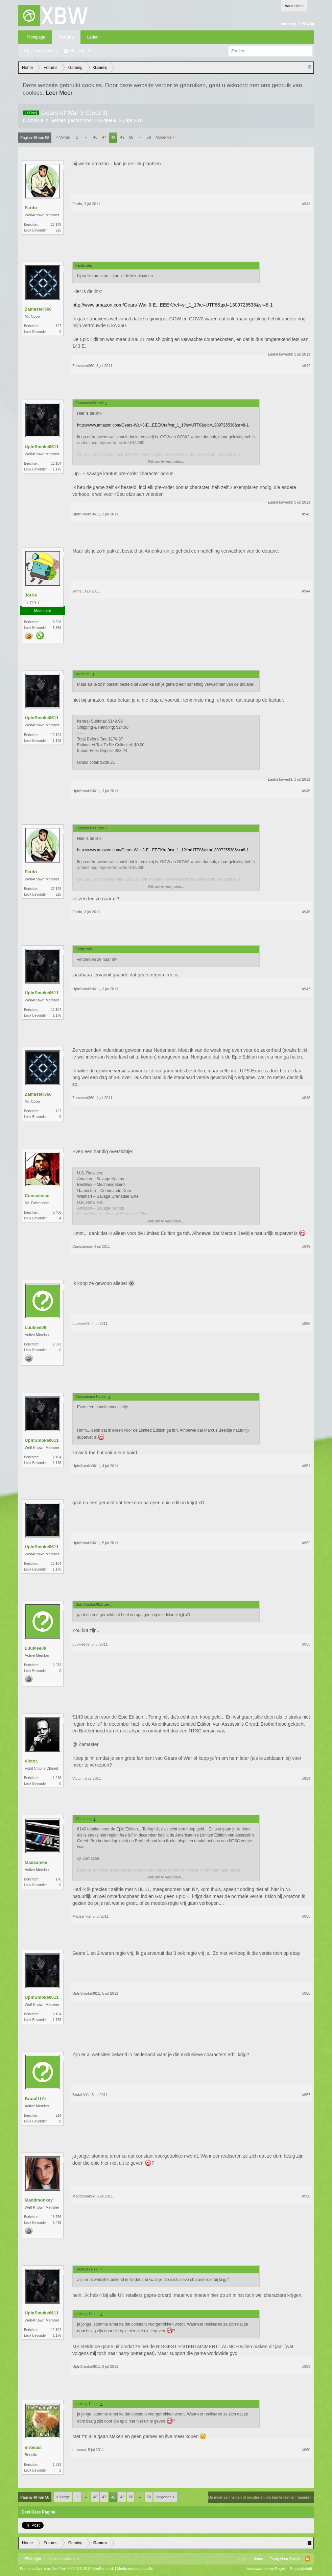  I want to click on Jorrie, so click(31, 595).